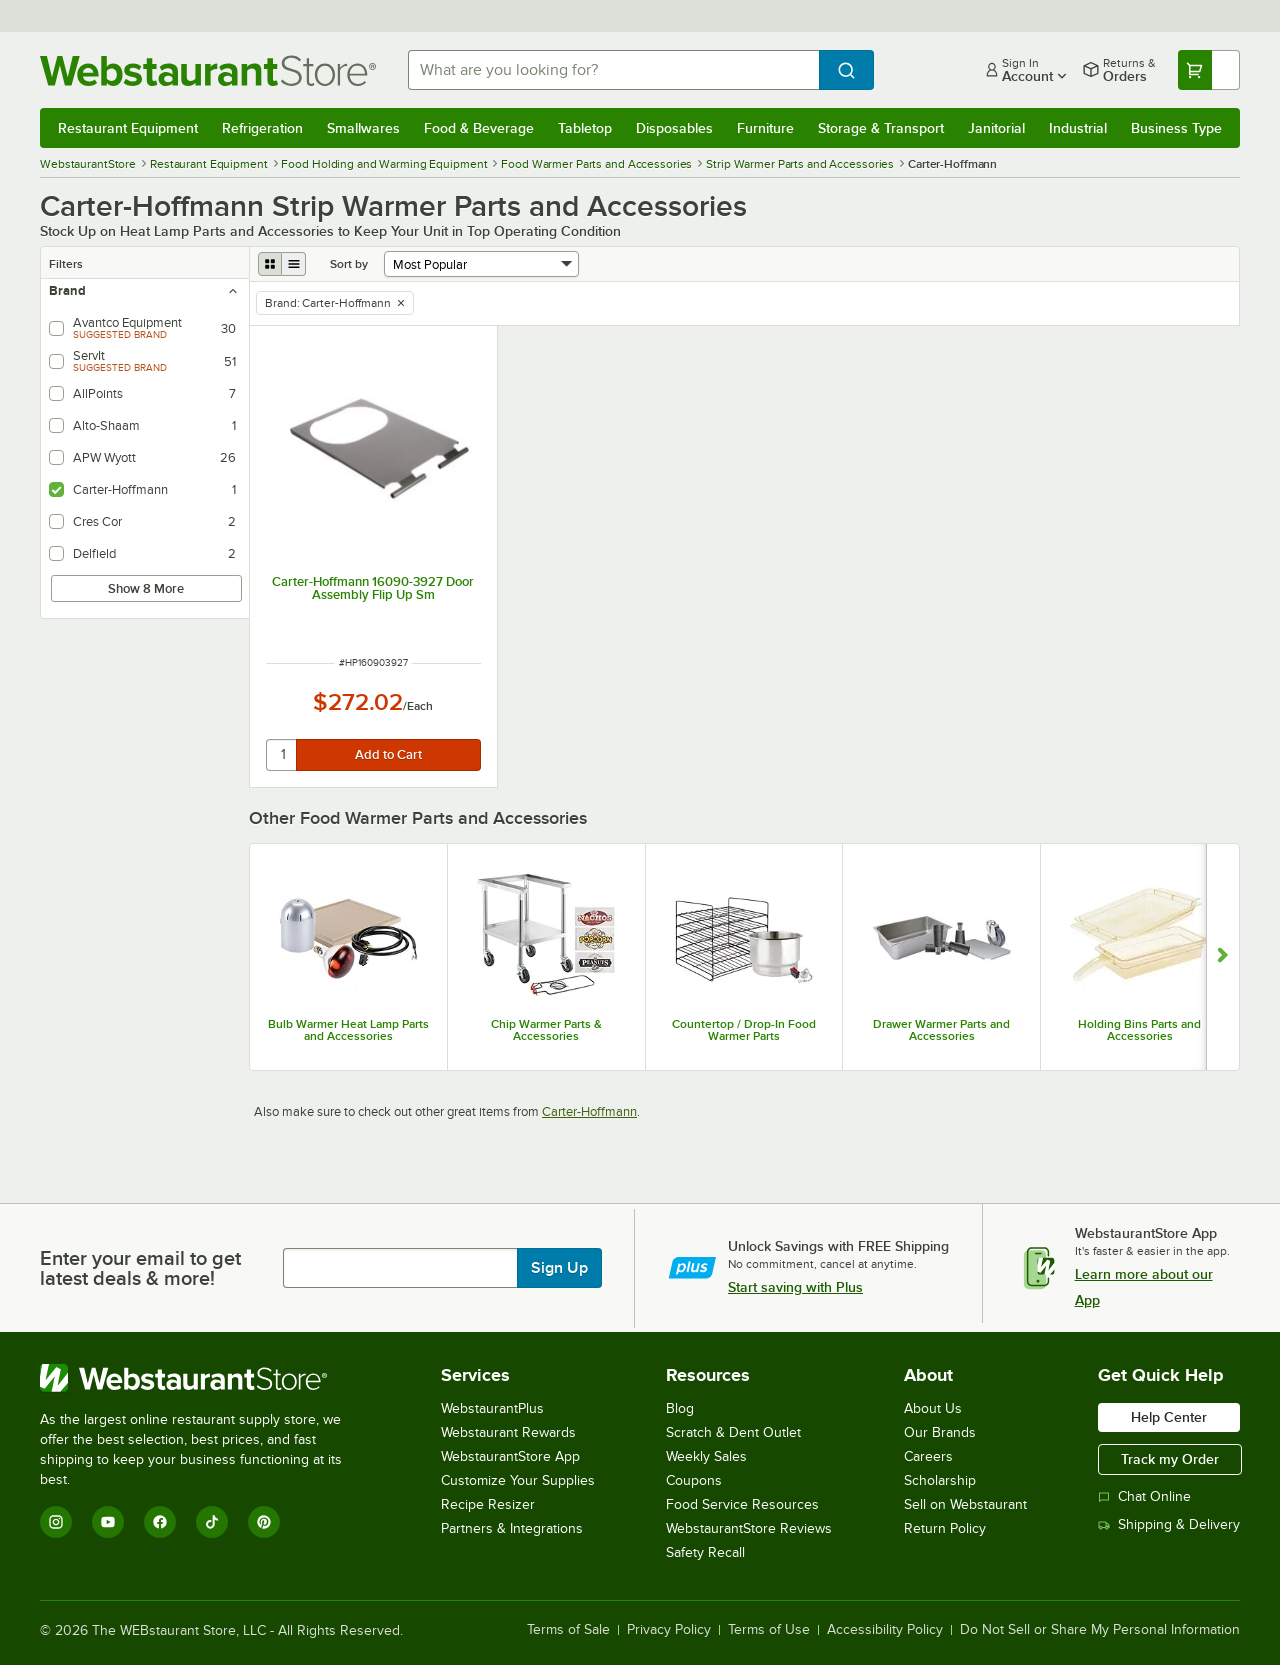 The height and width of the screenshot is (1665, 1280). I want to click on [TikTok], so click(212, 1522).